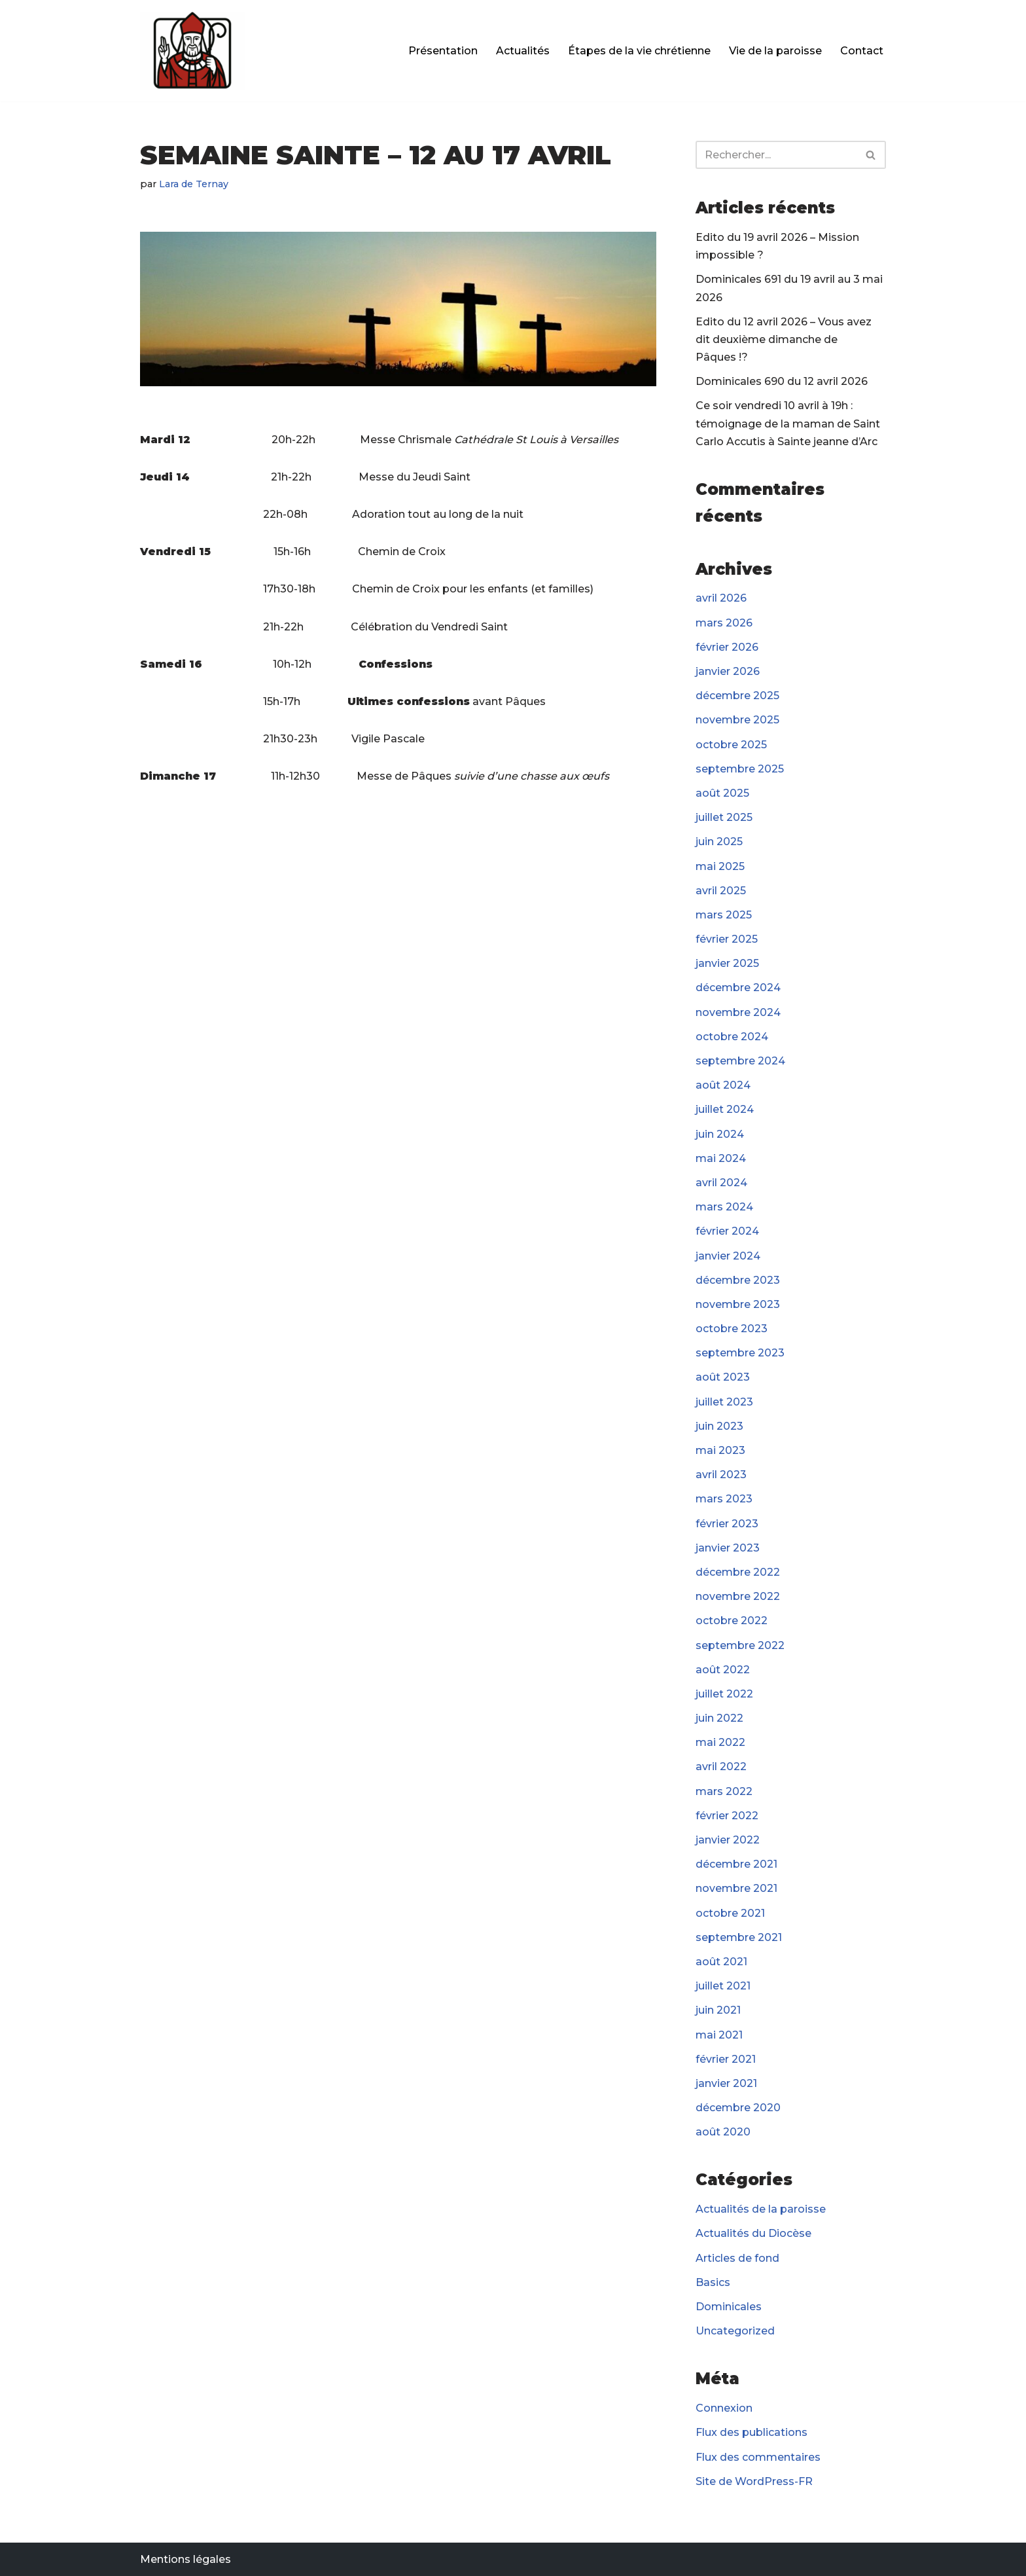 This screenshot has height=2576, width=1026. What do you see at coordinates (720, 866) in the screenshot?
I see `mai 2025` at bounding box center [720, 866].